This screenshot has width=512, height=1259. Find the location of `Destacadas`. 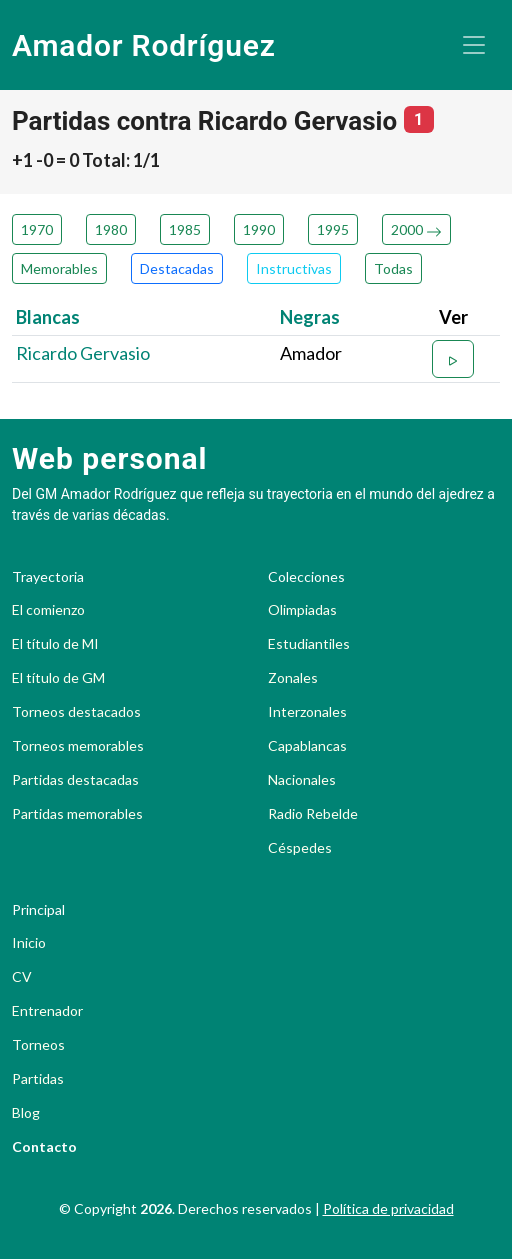

Destacadas is located at coordinates (177, 268).